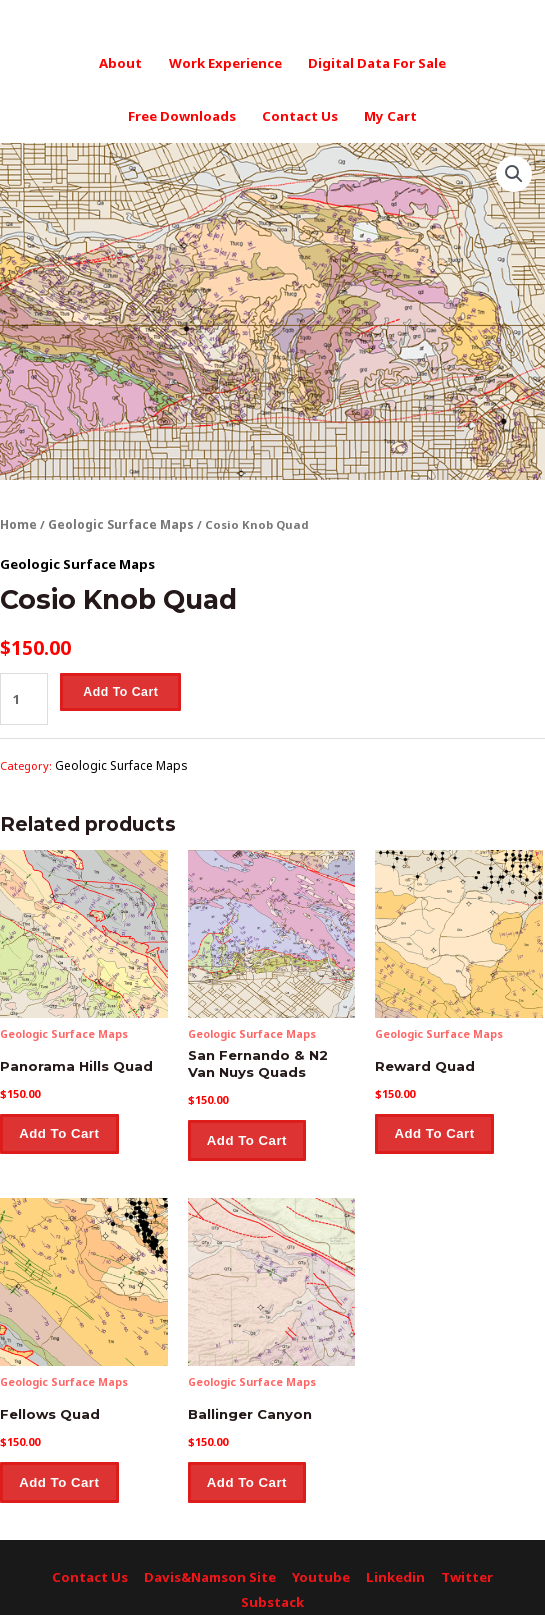  Describe the element at coordinates (127, 61) in the screenshot. I see `About` at that location.